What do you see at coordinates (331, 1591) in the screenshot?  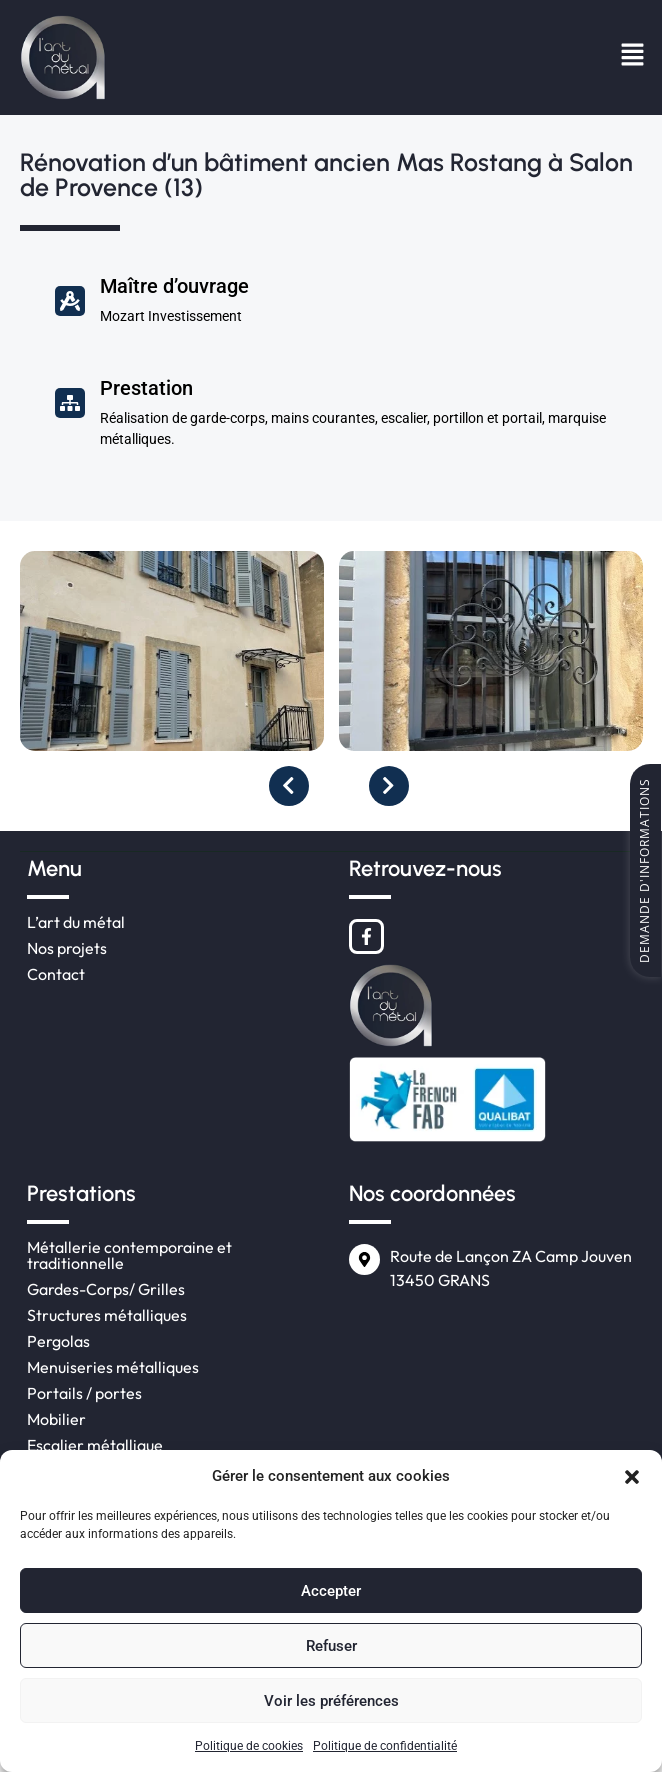 I see `Accepter` at bounding box center [331, 1591].